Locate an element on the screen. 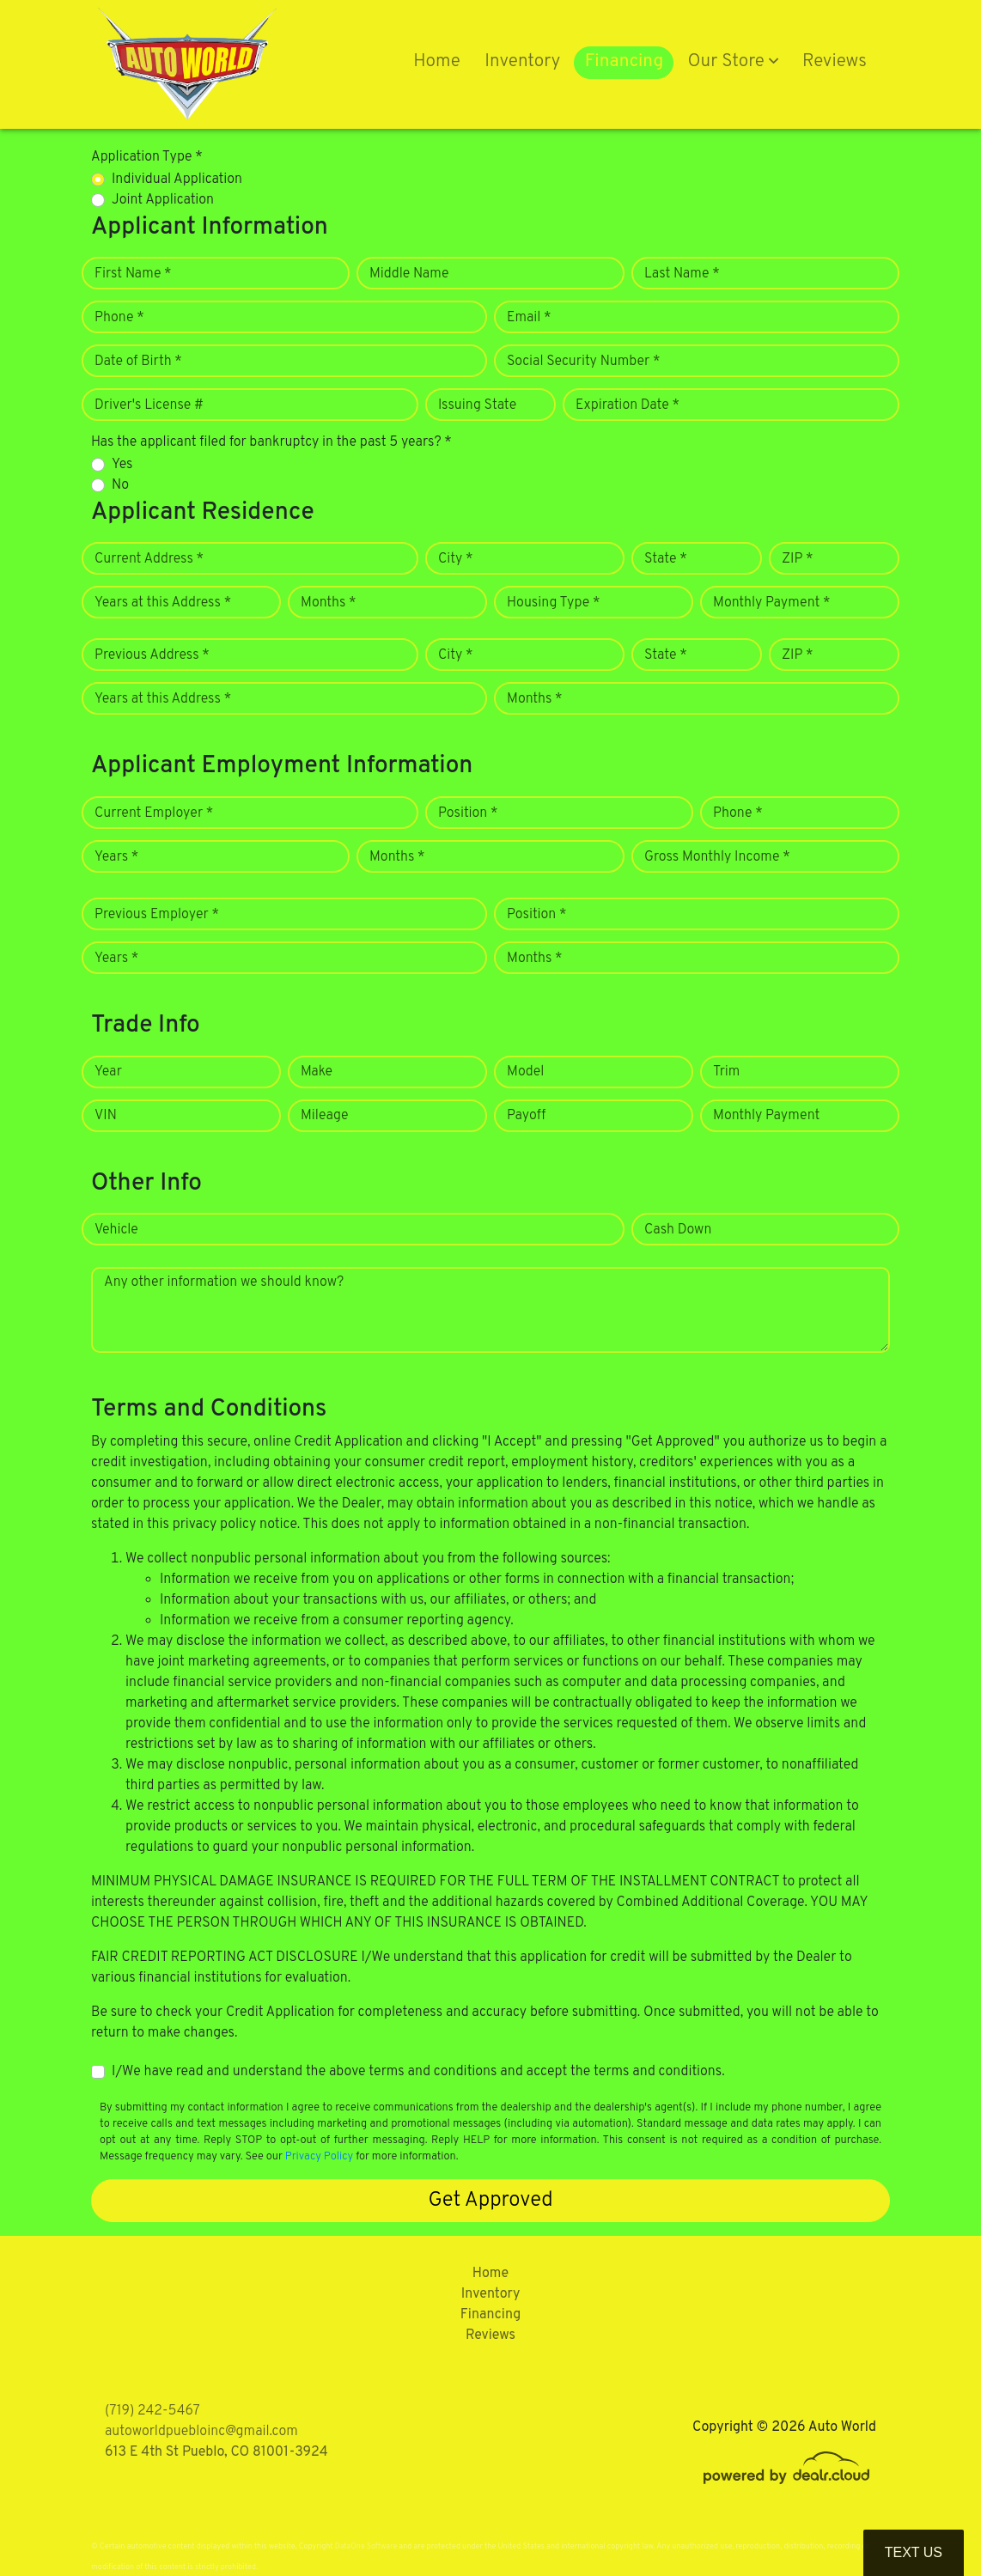 This screenshot has width=981, height=2576. Any other information we should know? is located at coordinates (224, 1282).